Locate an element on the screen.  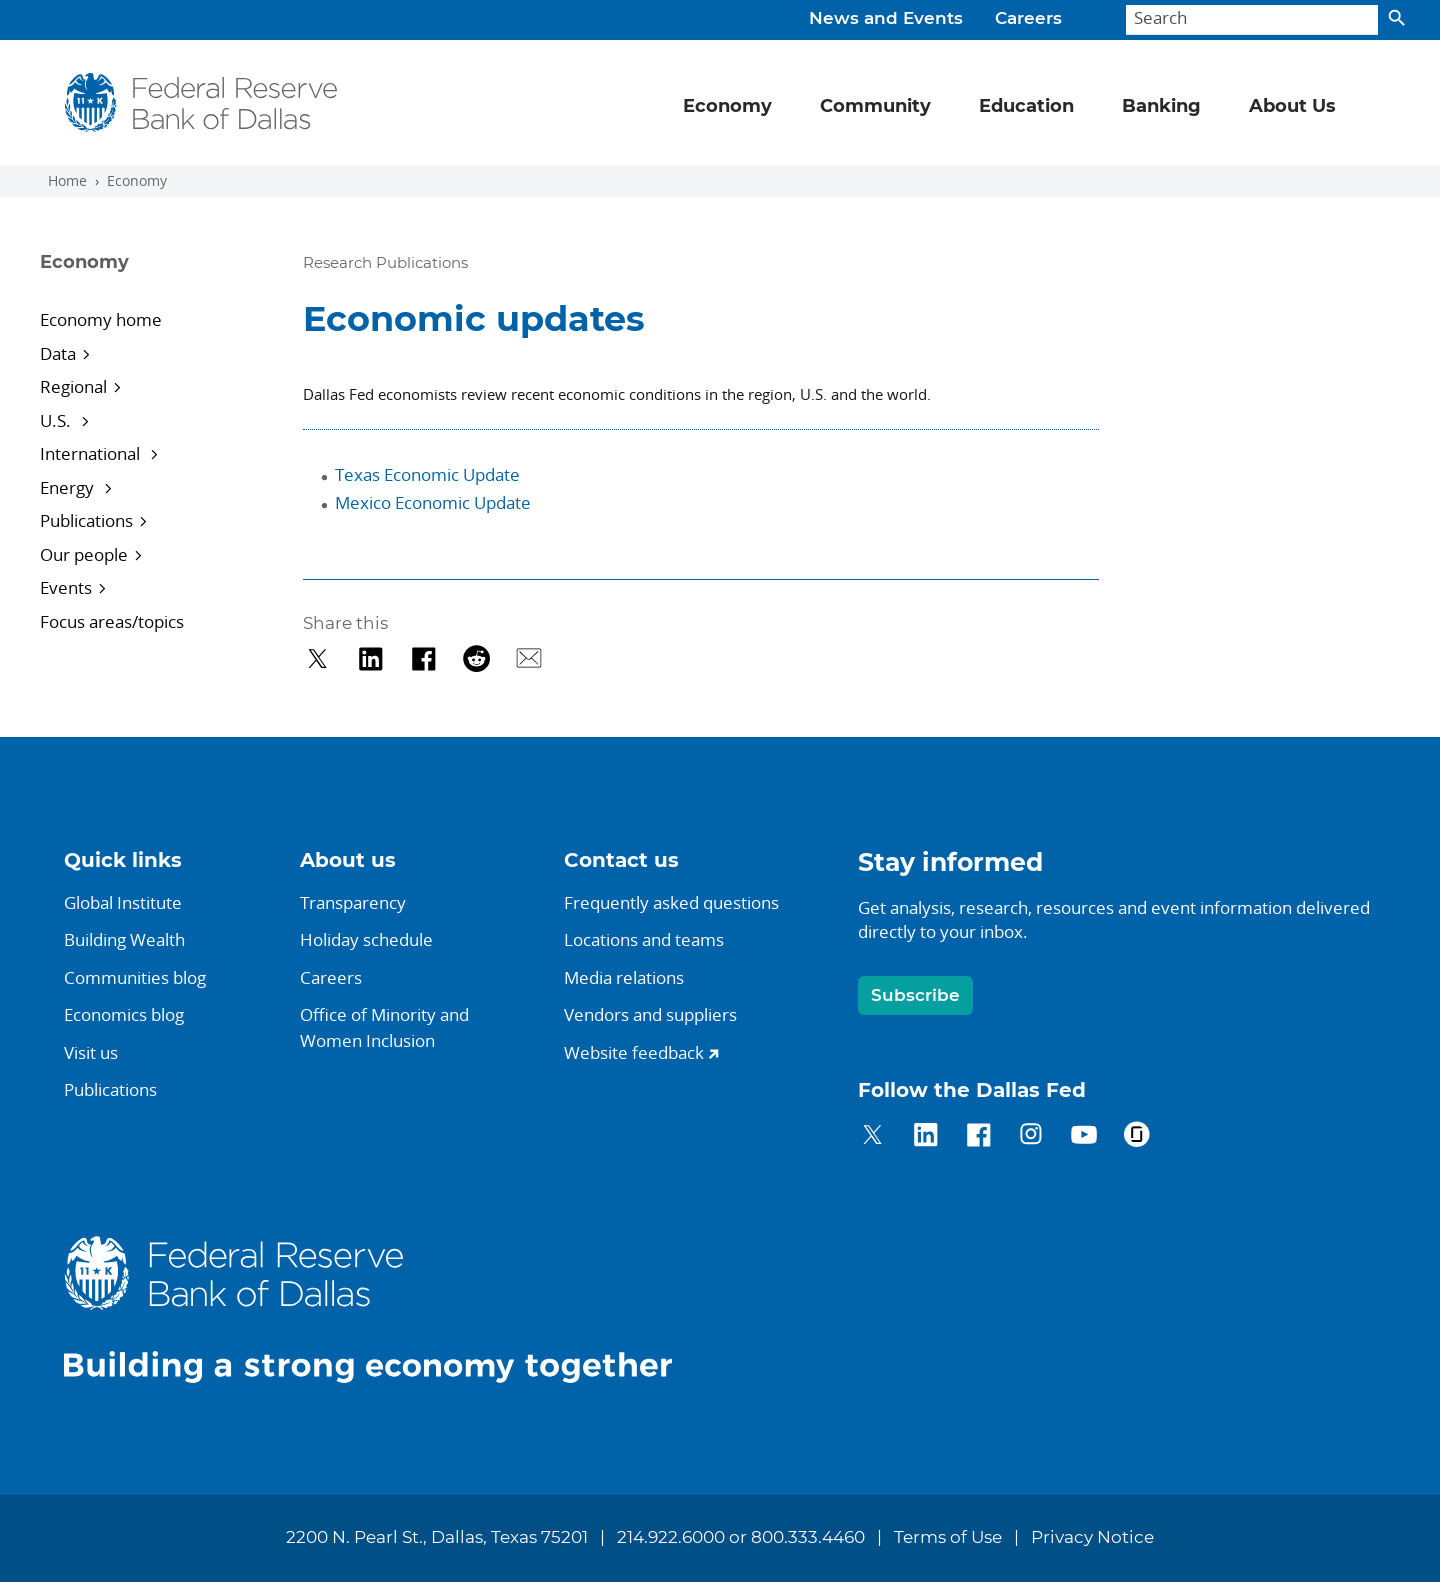
U.S. is located at coordinates (57, 420).